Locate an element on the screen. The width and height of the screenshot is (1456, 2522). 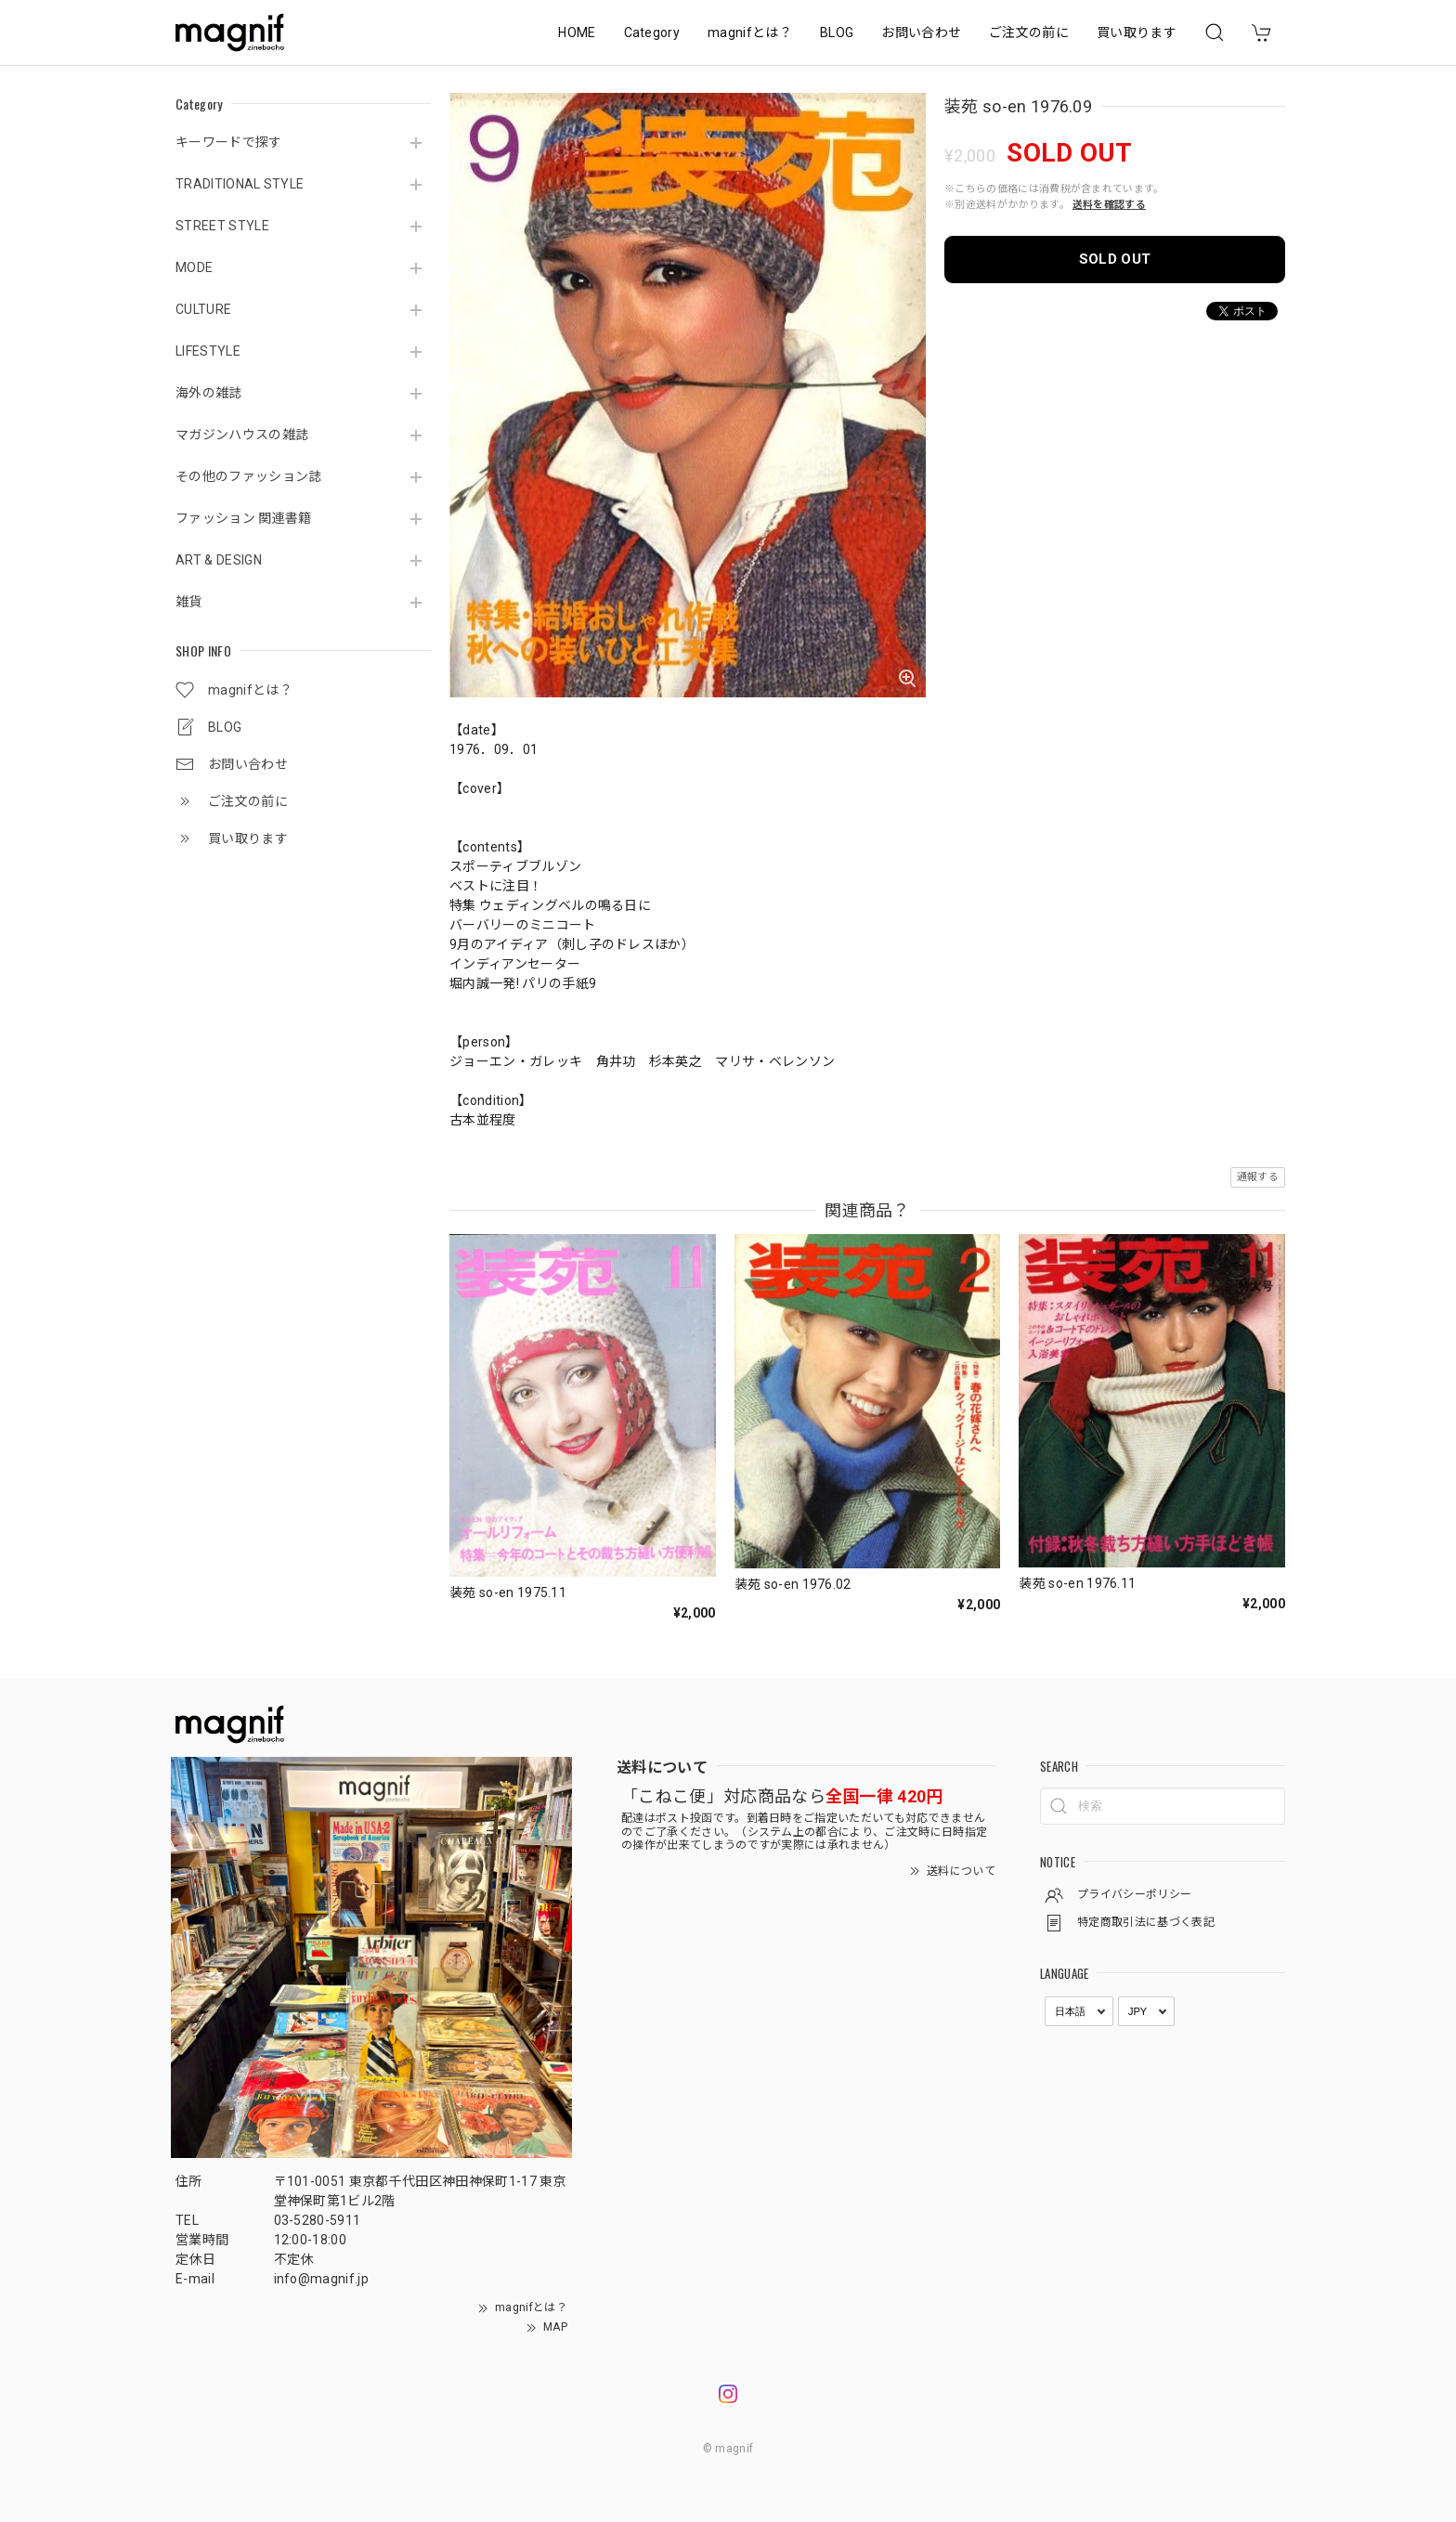
SOLD OUT is located at coordinates (1115, 259).